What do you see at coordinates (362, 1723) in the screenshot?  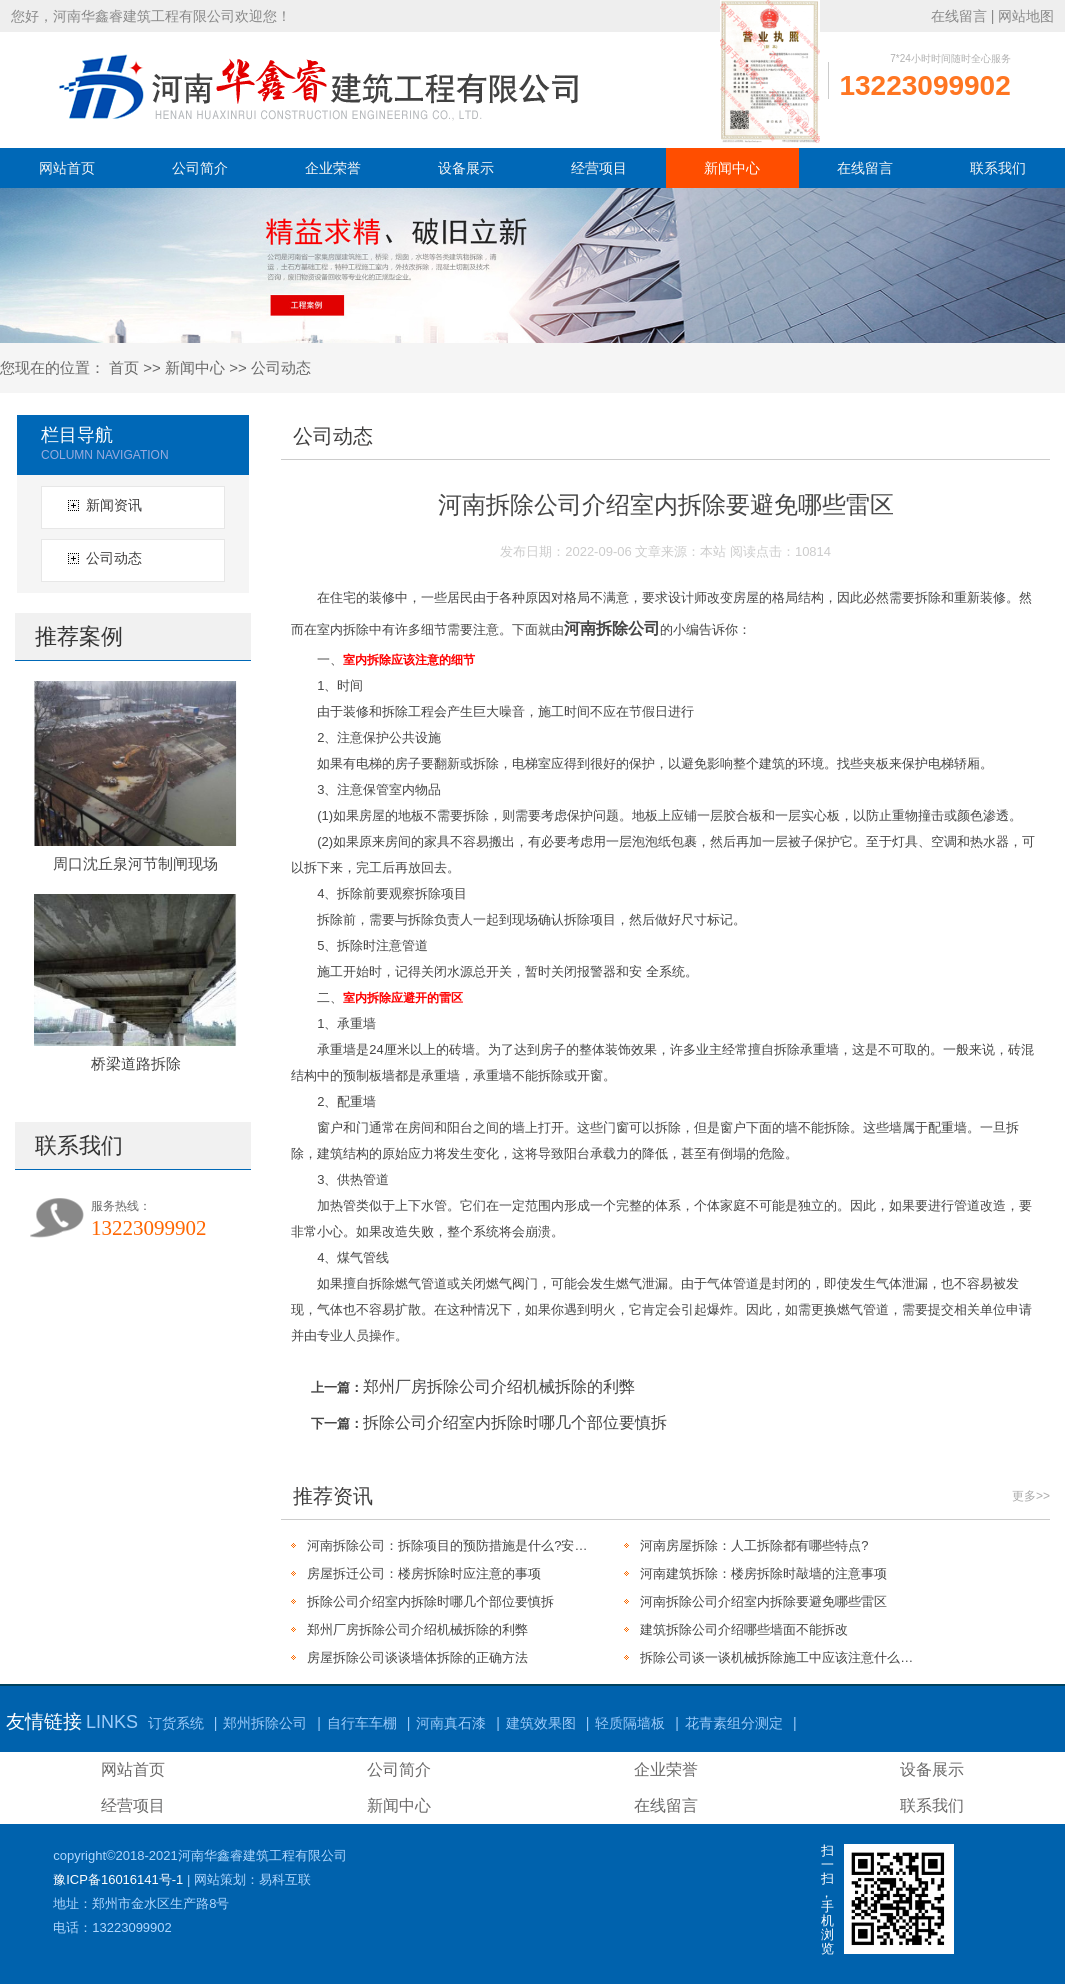 I see `自行车车棚` at bounding box center [362, 1723].